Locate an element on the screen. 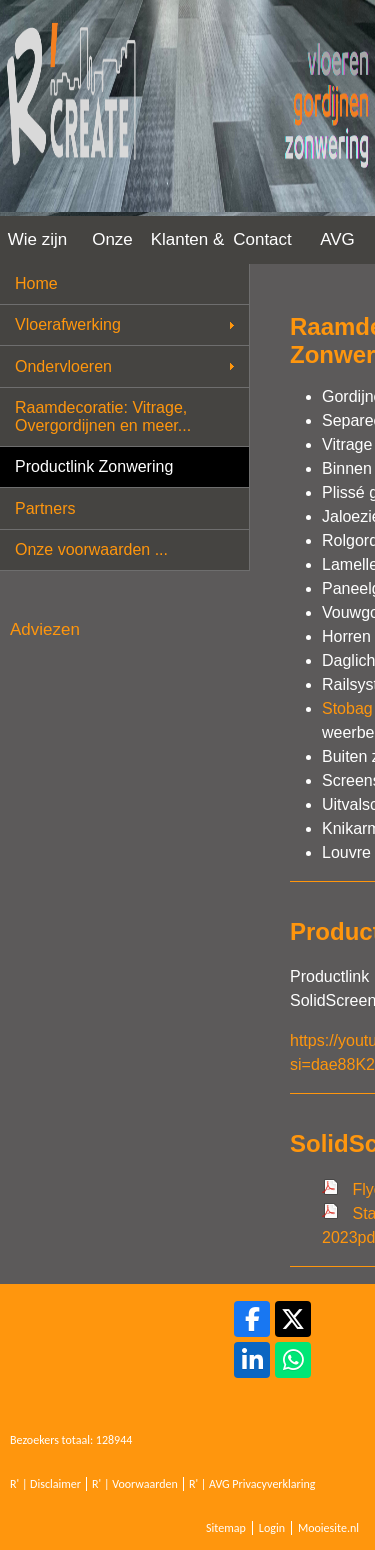 The height and width of the screenshot is (1550, 375). Productlink Zonwering is located at coordinates (94, 466).